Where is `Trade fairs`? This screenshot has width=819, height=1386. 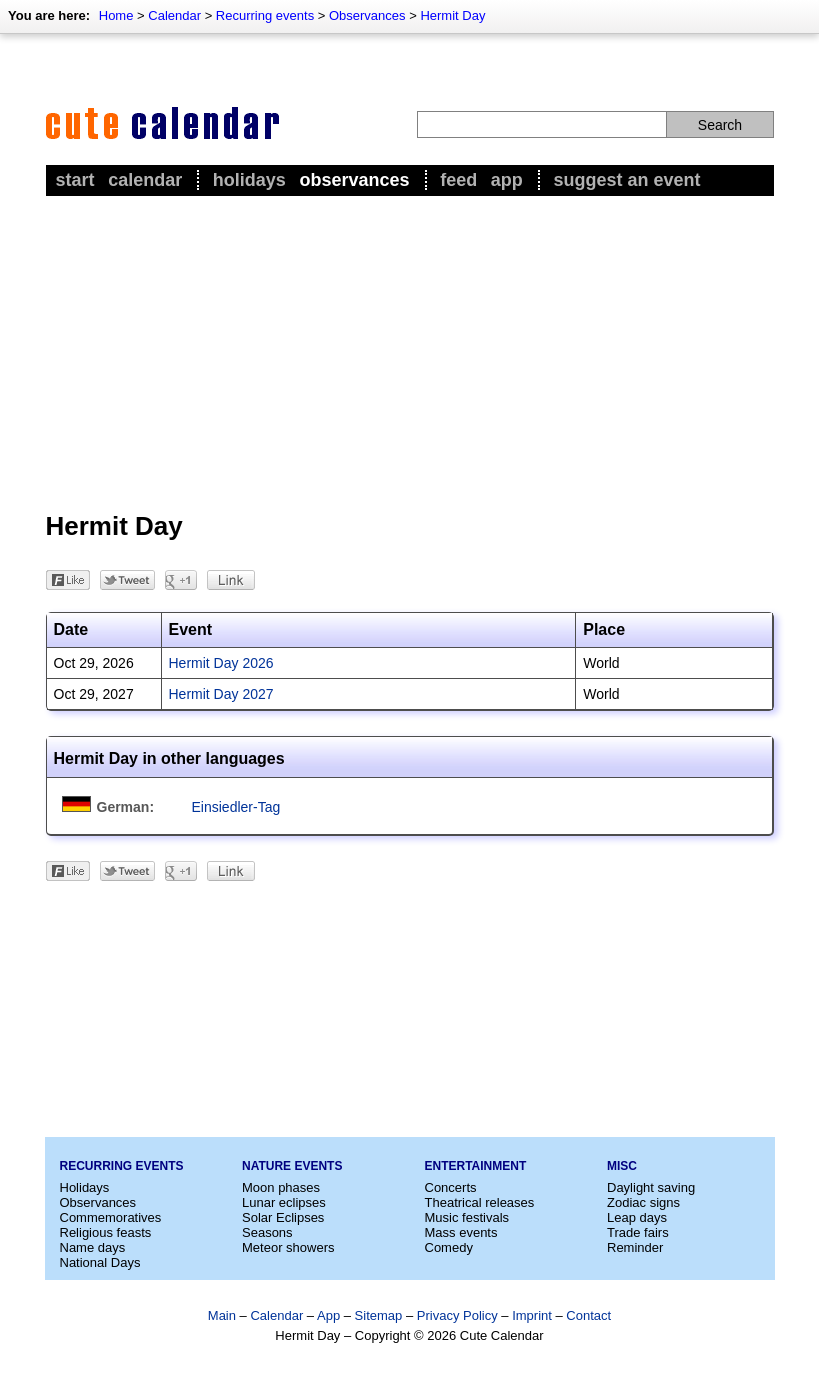
Trade fairs is located at coordinates (638, 1232).